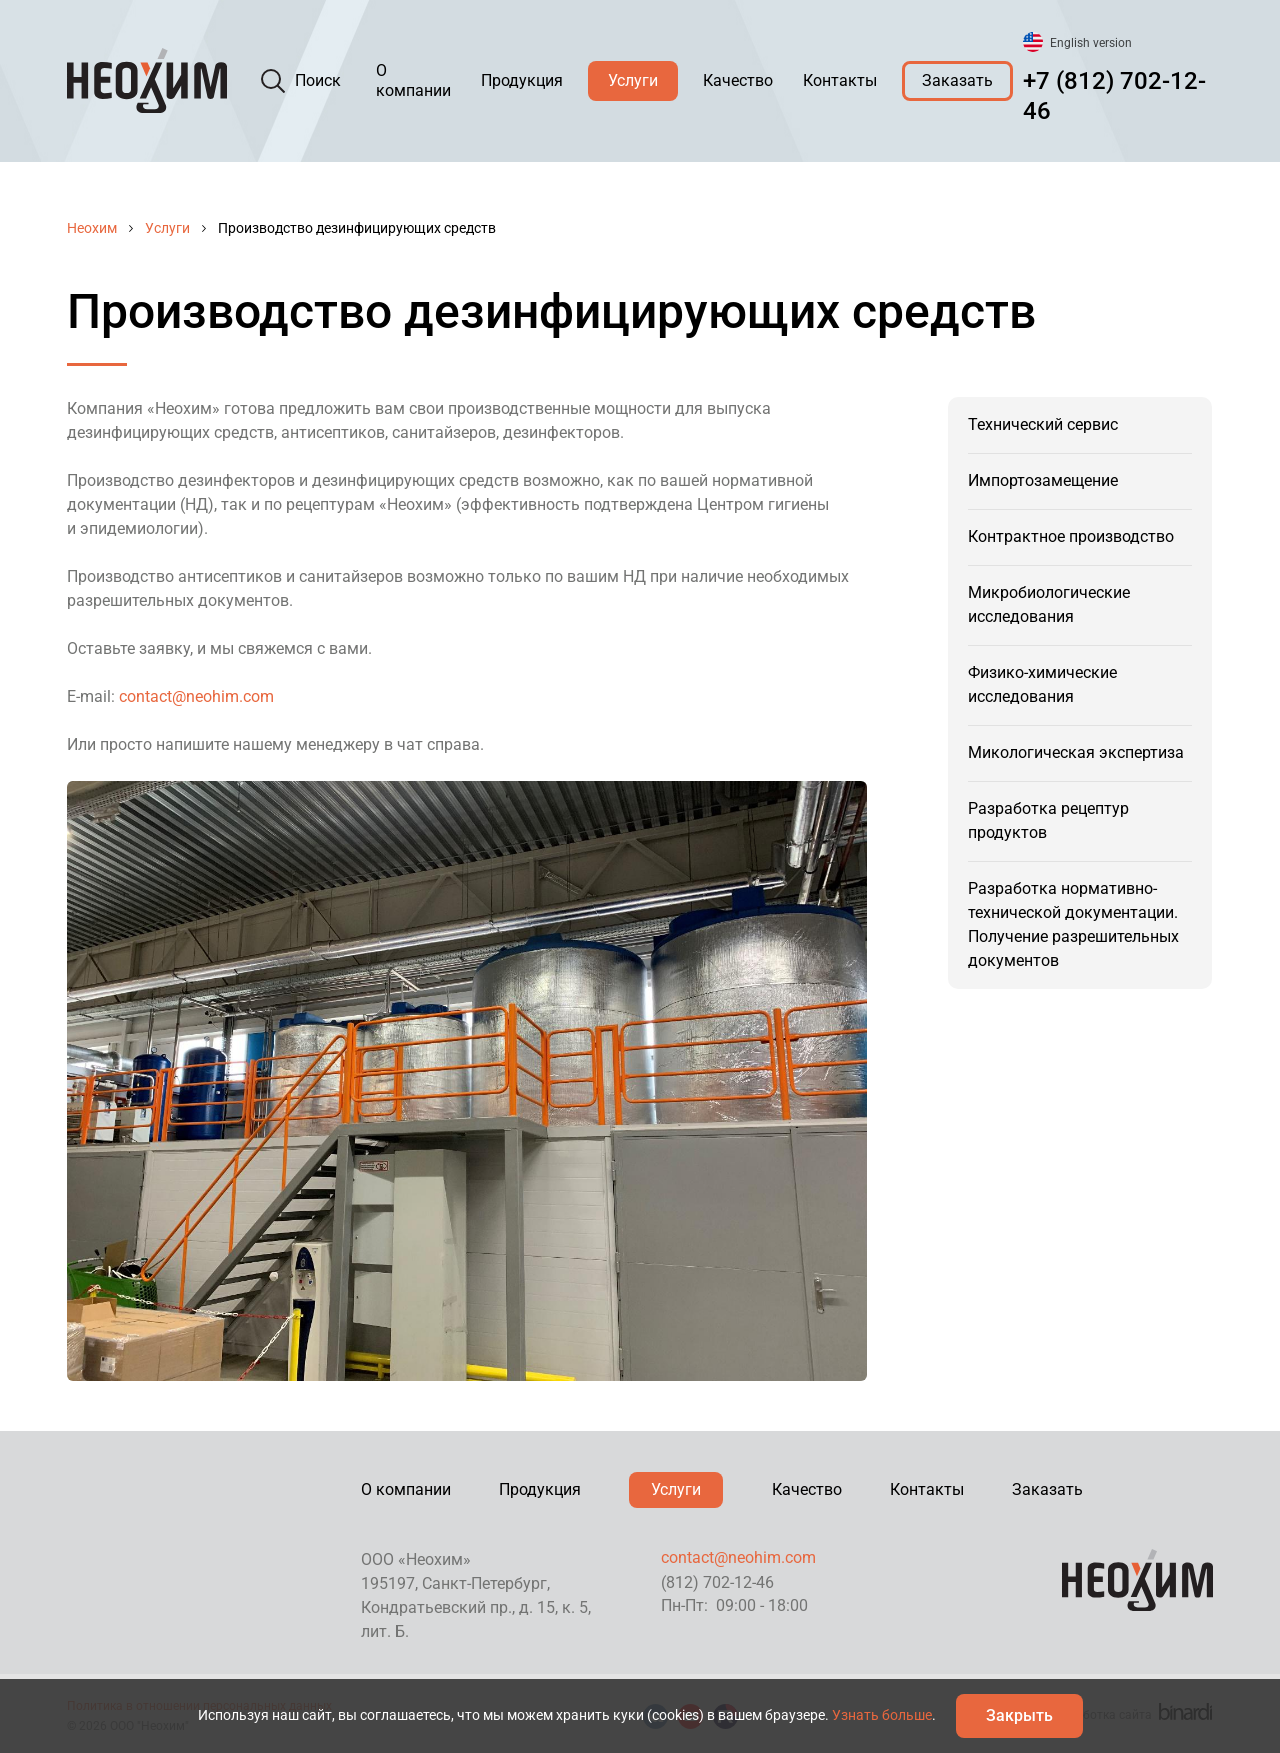 This screenshot has height=1753, width=1280. Describe the element at coordinates (957, 80) in the screenshot. I see `Заказать` at that location.